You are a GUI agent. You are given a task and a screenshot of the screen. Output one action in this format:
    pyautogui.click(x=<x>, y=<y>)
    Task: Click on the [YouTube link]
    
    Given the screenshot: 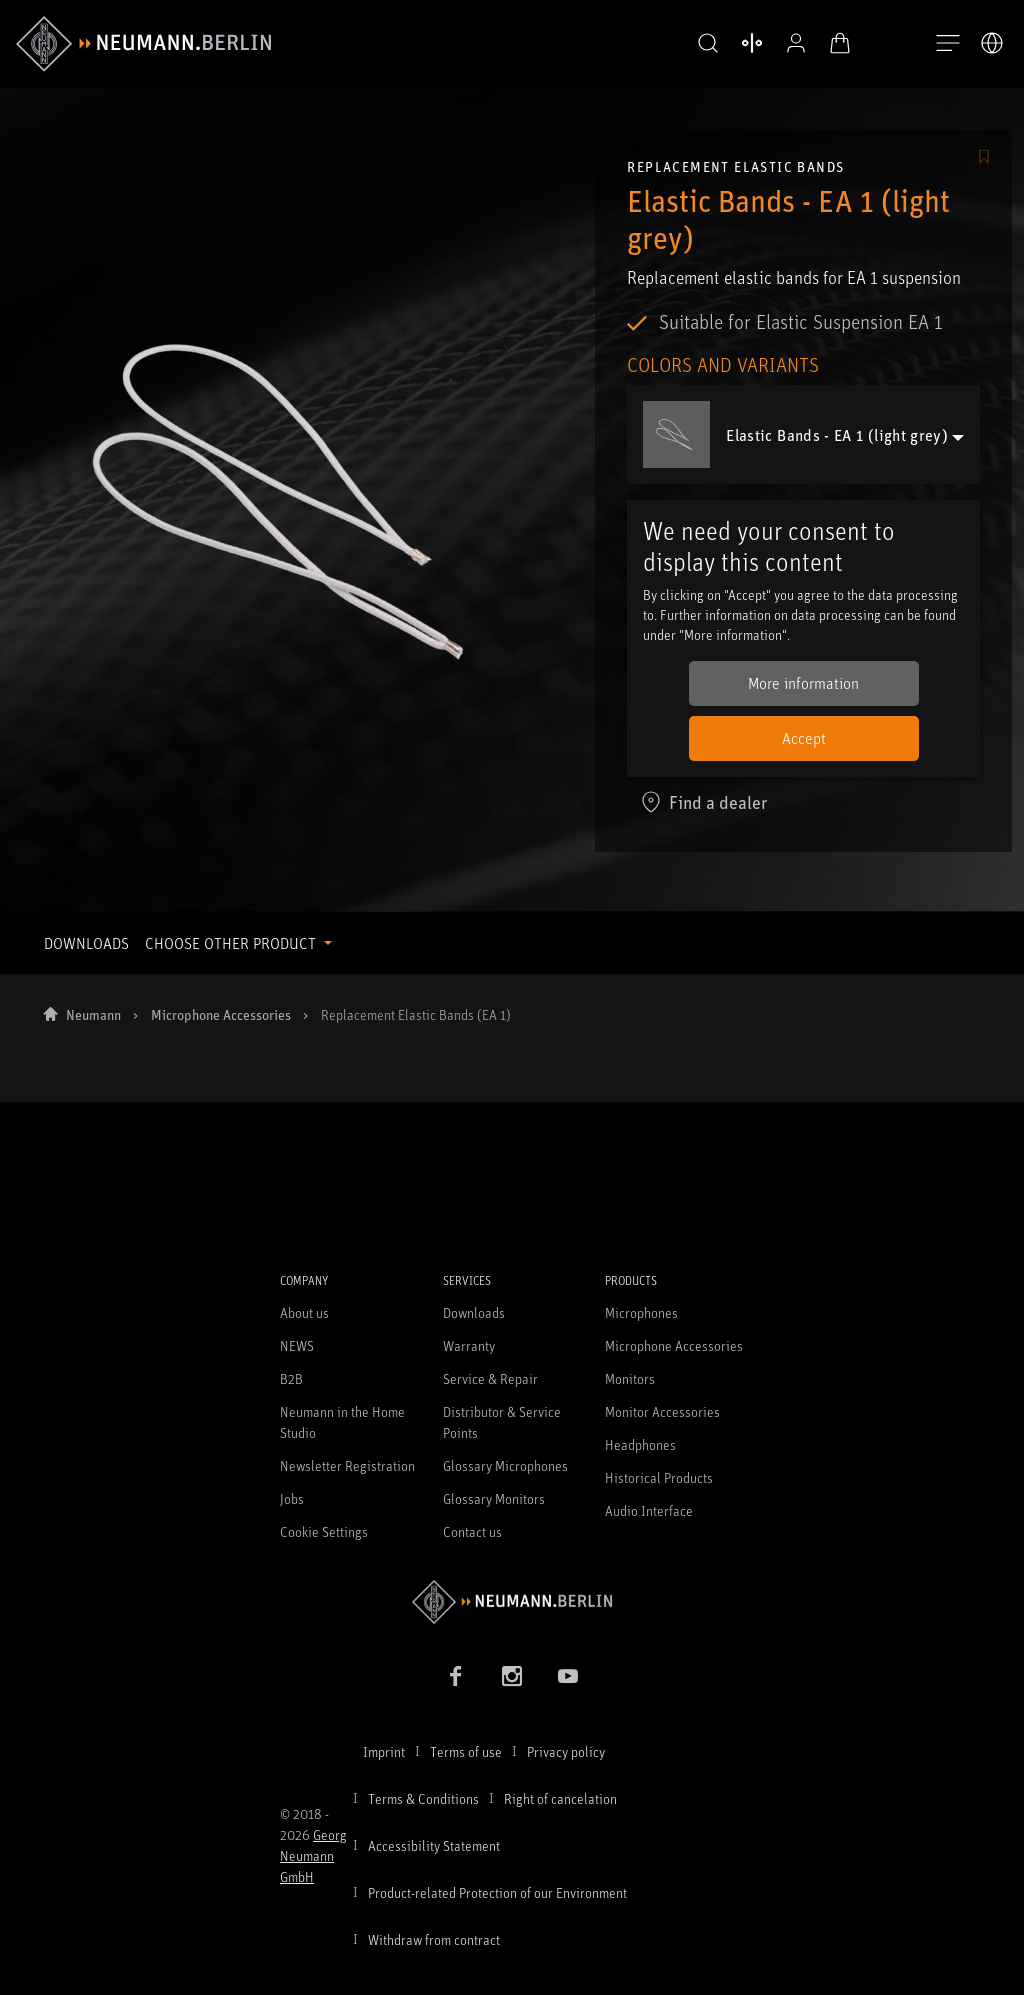 What is the action you would take?
    pyautogui.click(x=568, y=1676)
    